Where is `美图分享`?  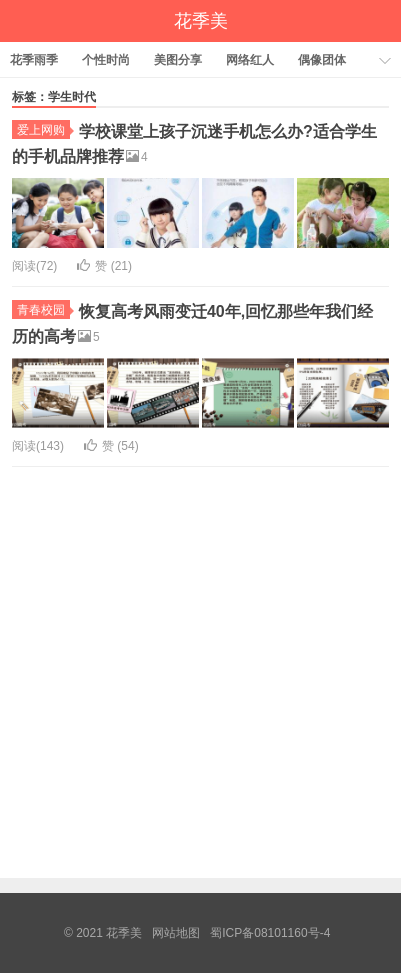 美图分享 is located at coordinates (178, 60).